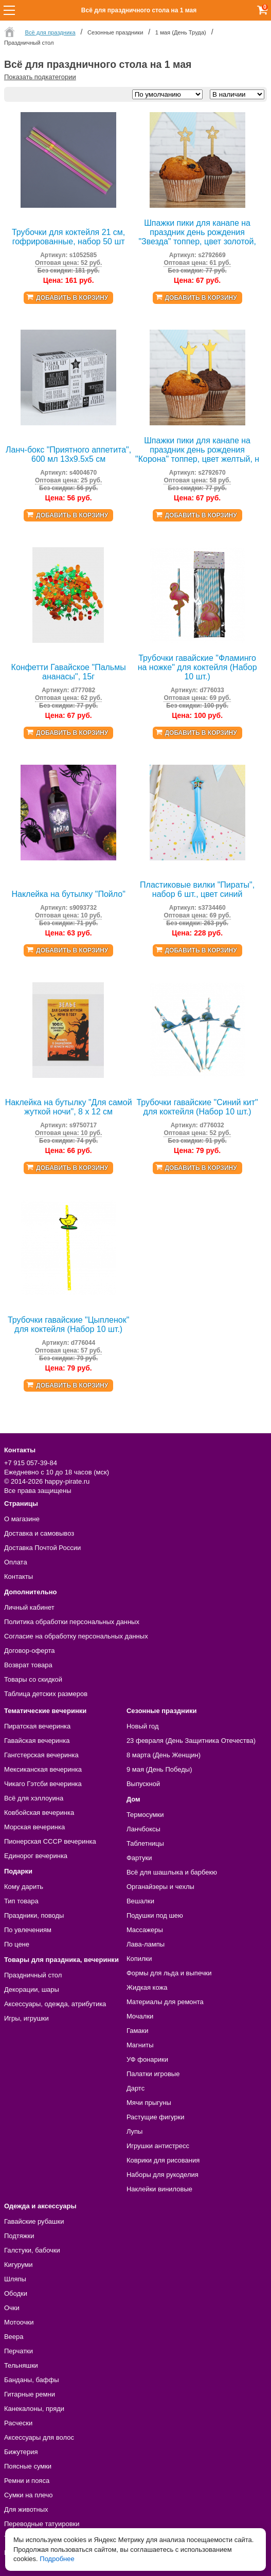 Image resolution: width=271 pixels, height=2576 pixels. I want to click on Товары со скидкой, so click(33, 1679).